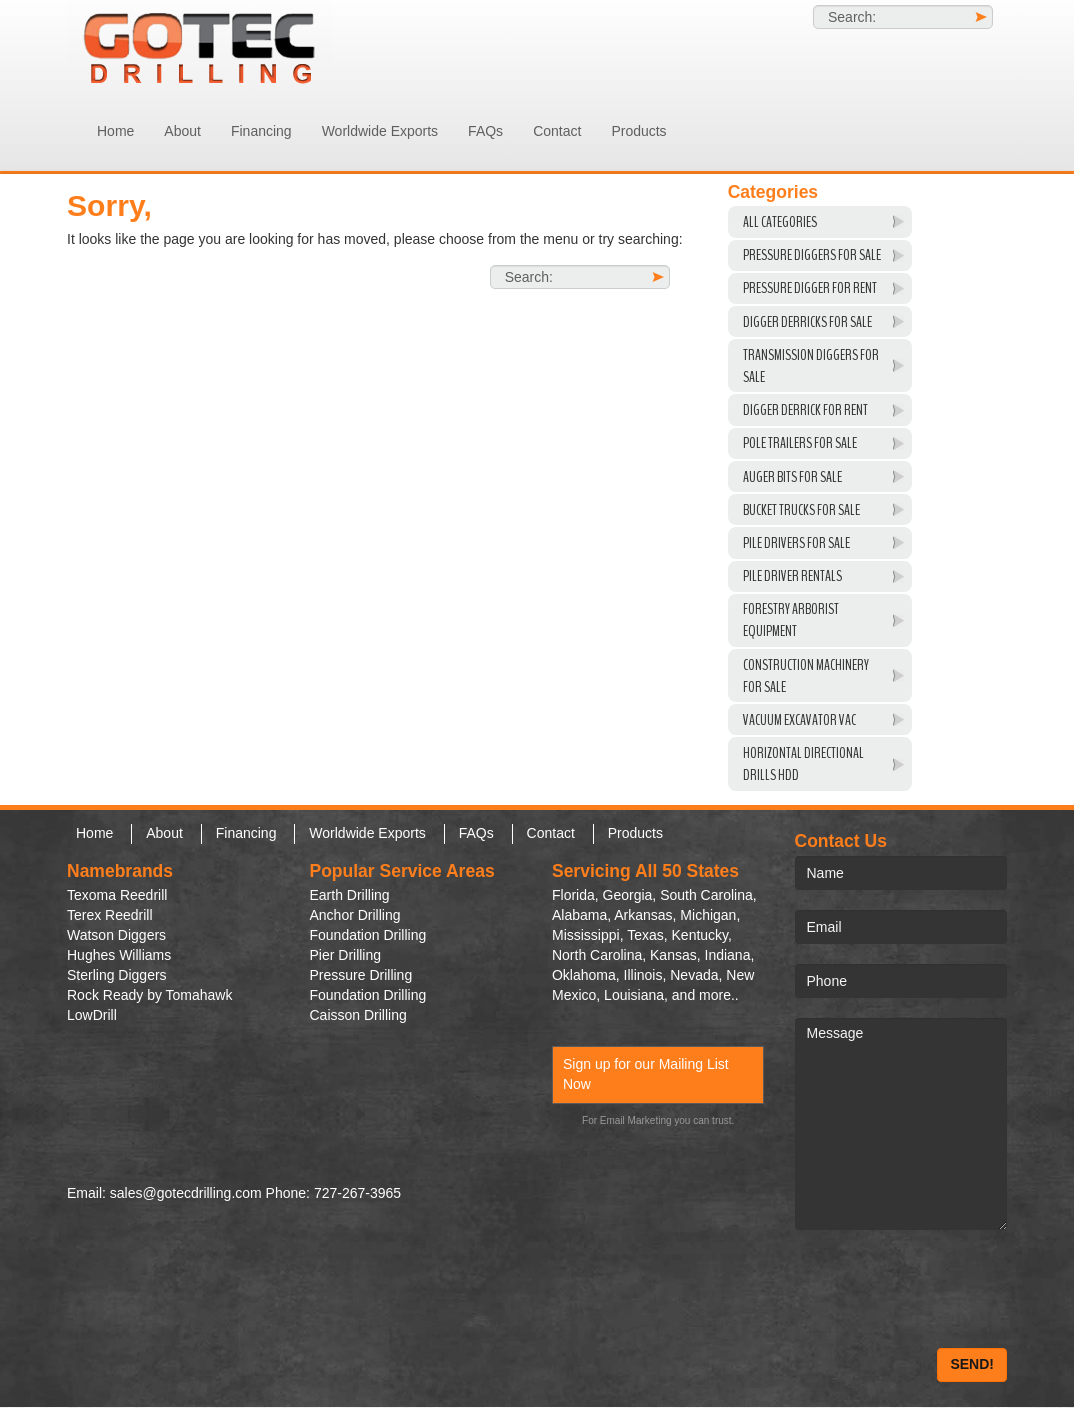 This screenshot has width=1074, height=1408. I want to click on Contact, so click(557, 131).